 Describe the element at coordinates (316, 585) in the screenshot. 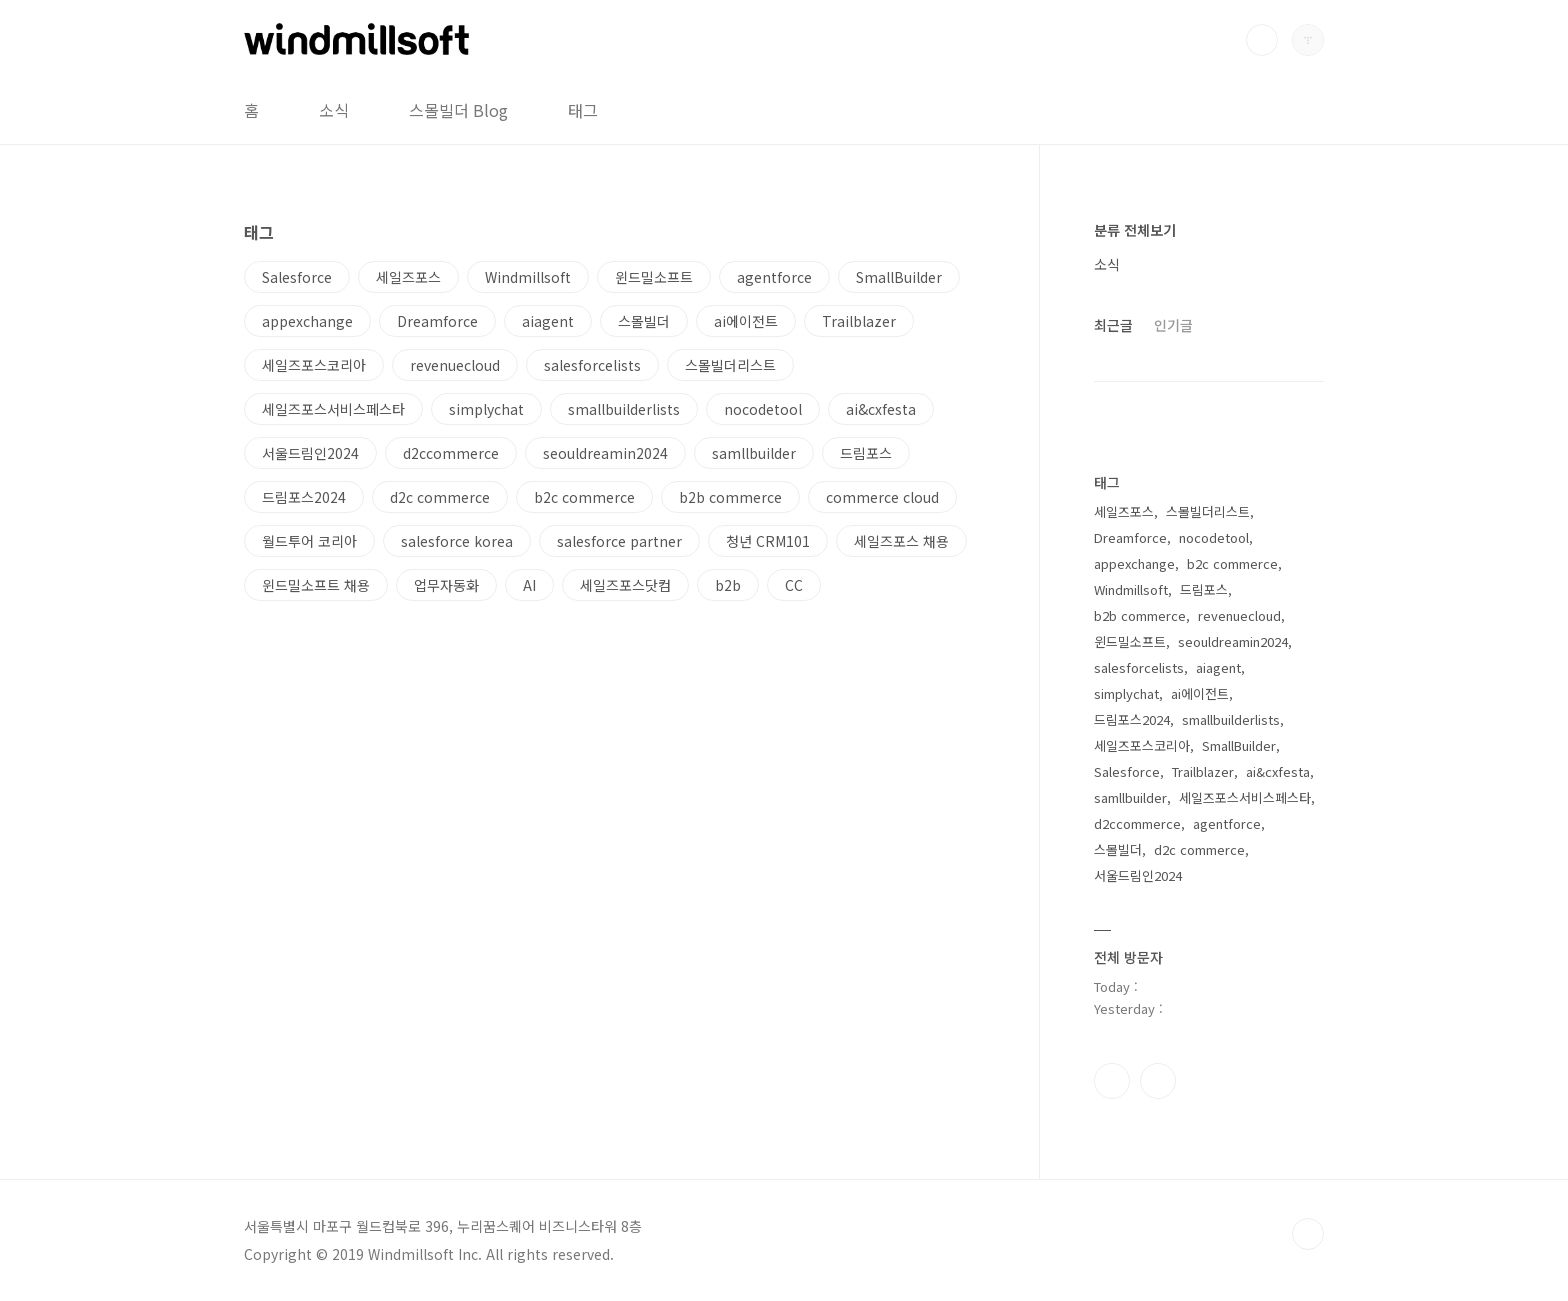

I see `윈드밀소프트 채용` at that location.